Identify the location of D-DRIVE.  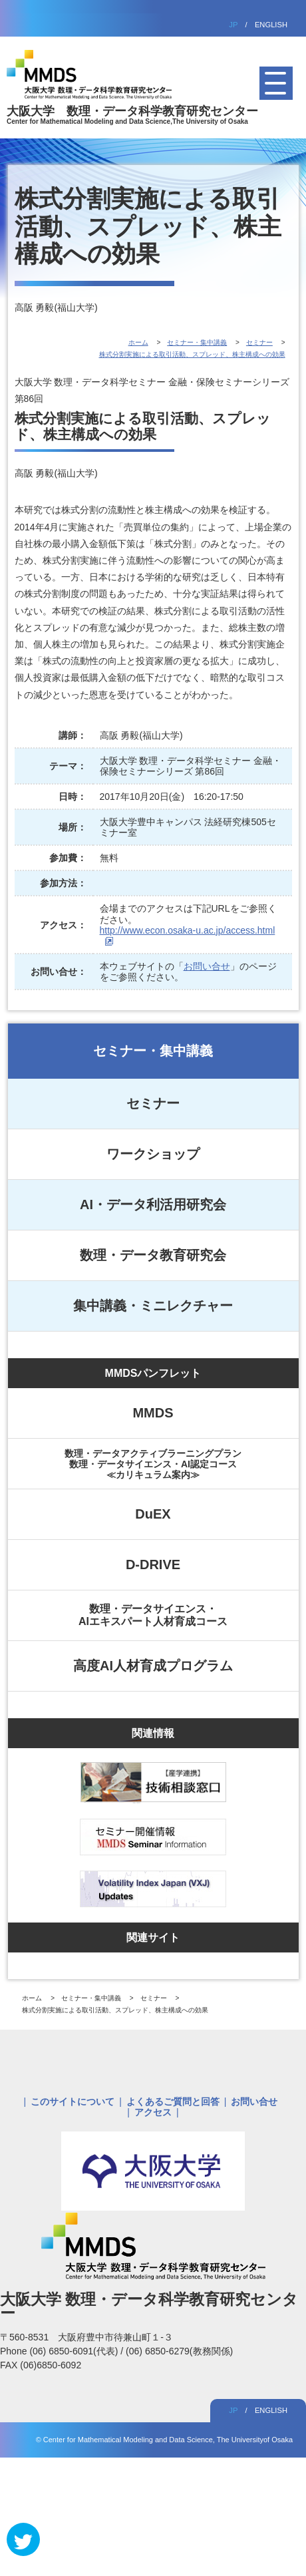
(153, 1564).